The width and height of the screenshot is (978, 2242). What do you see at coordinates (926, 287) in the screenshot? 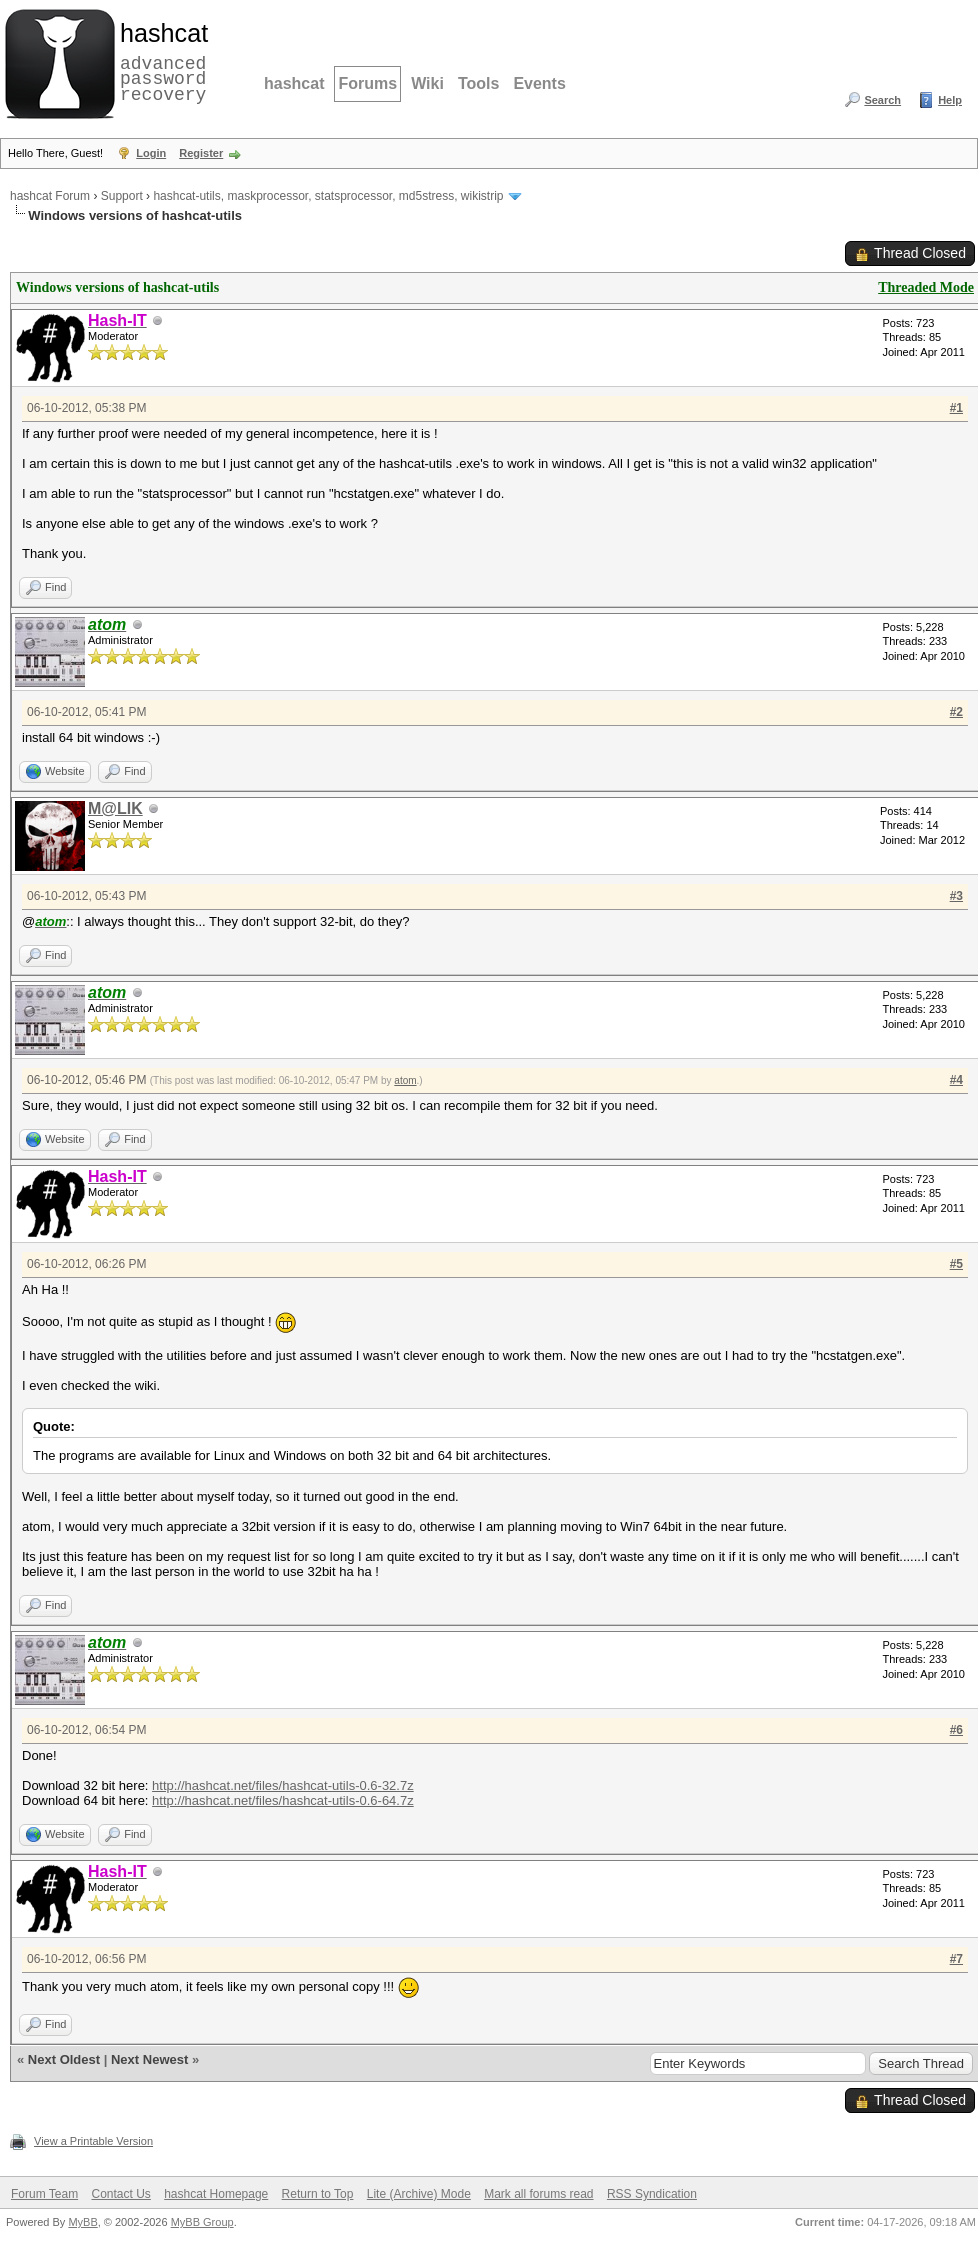
I see `Threaded Mode` at bounding box center [926, 287].